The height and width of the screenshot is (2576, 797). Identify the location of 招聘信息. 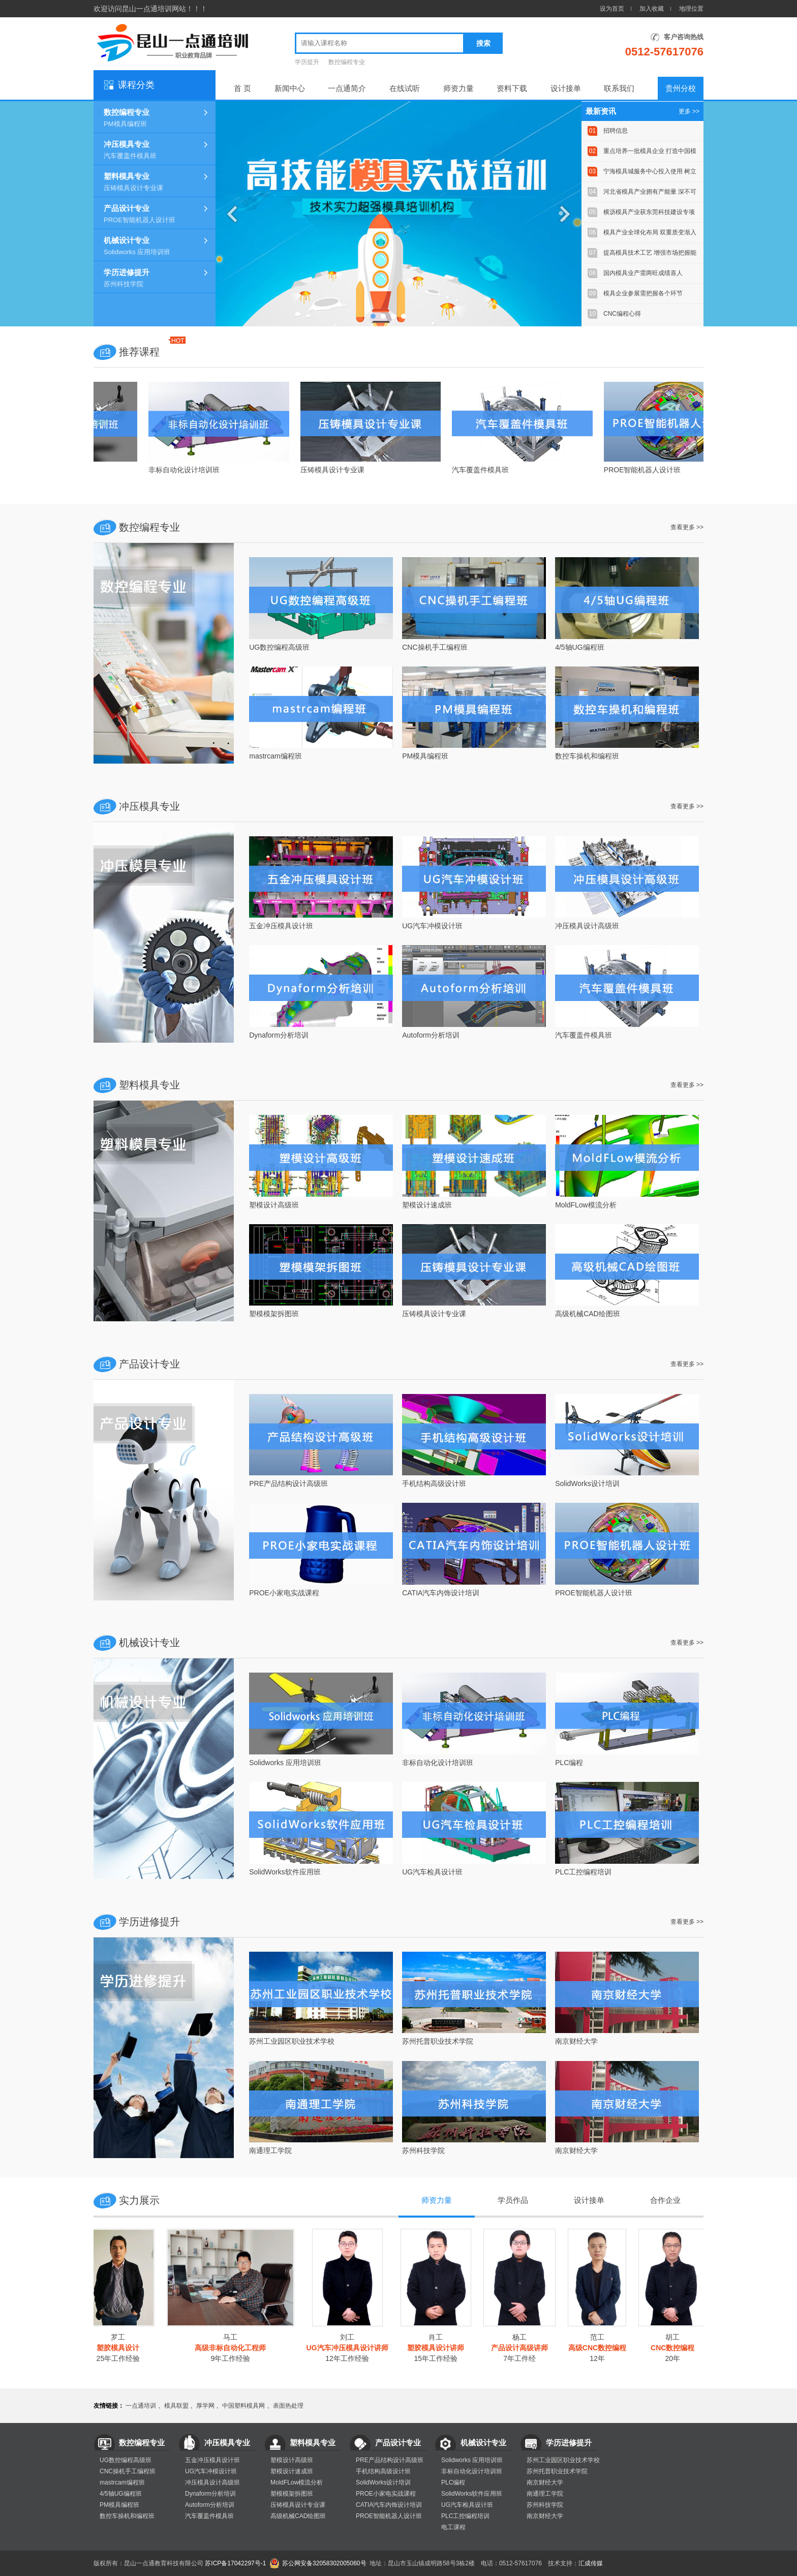
(612, 130).